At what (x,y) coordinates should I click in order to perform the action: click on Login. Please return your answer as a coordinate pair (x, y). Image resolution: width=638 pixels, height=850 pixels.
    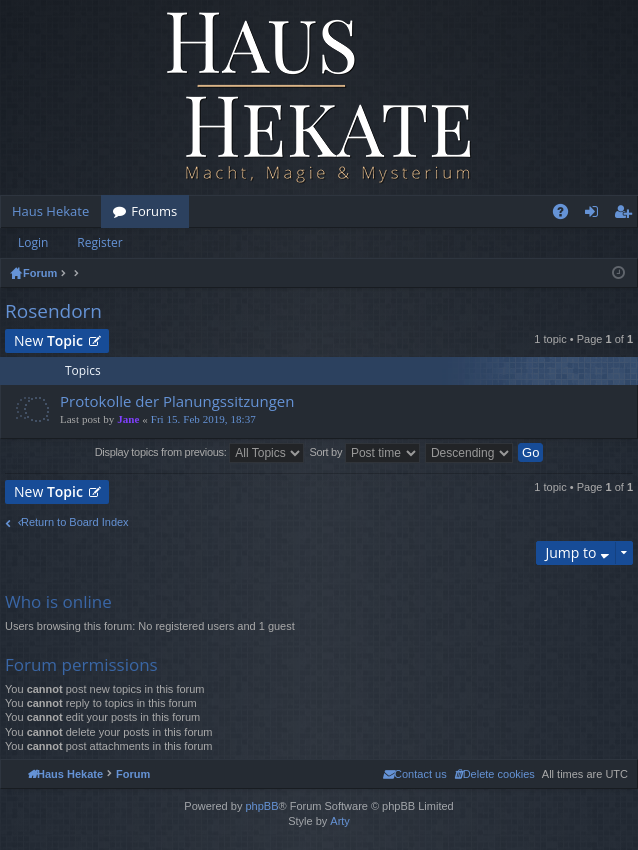
    Looking at the image, I should click on (33, 242).